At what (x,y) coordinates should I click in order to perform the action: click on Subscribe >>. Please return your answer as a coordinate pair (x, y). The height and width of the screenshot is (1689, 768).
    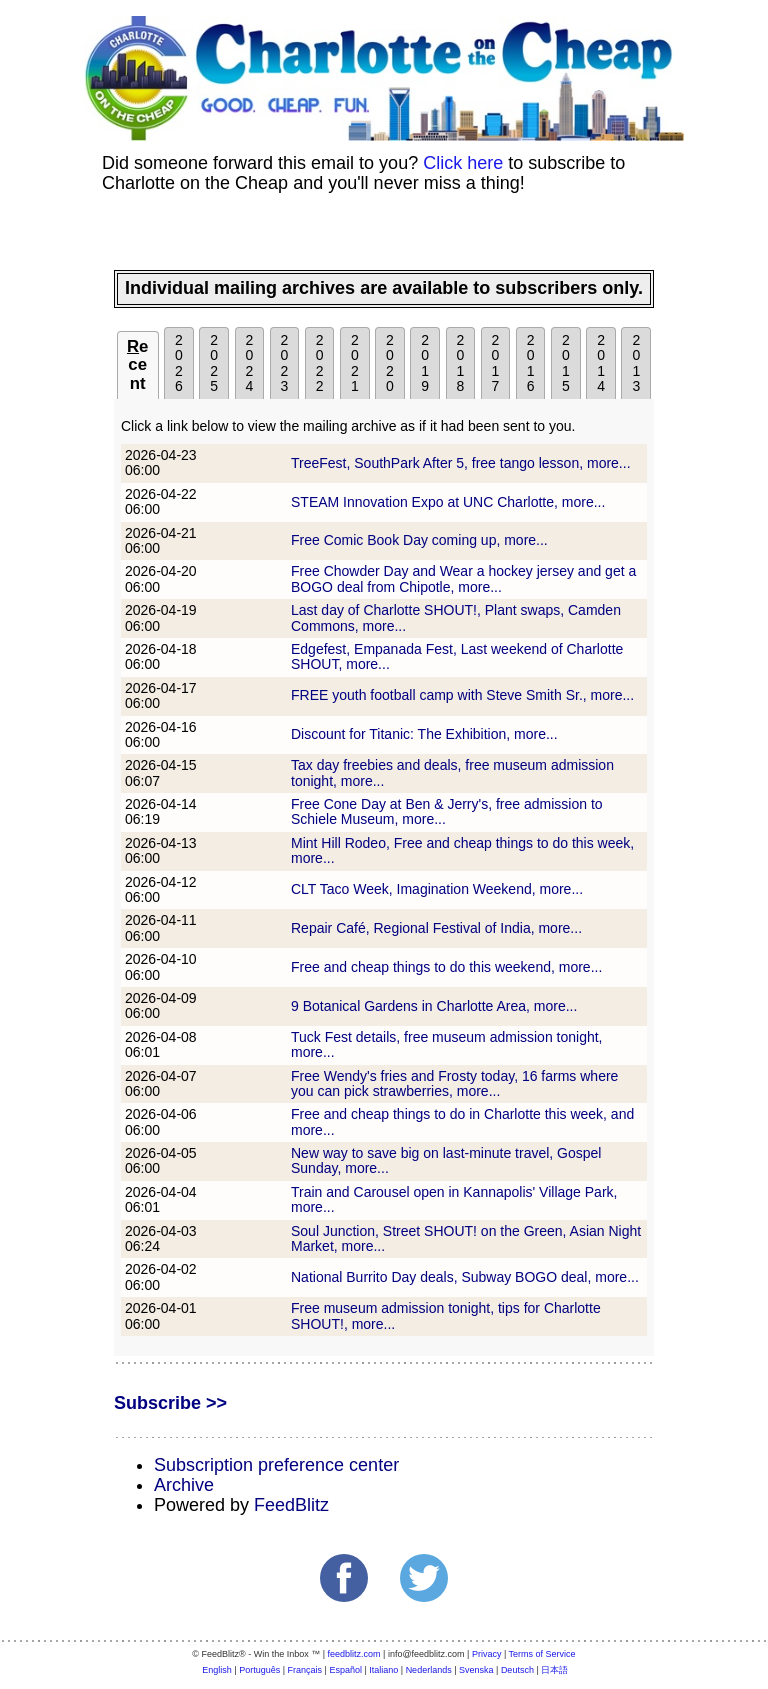
    Looking at the image, I should click on (170, 1403).